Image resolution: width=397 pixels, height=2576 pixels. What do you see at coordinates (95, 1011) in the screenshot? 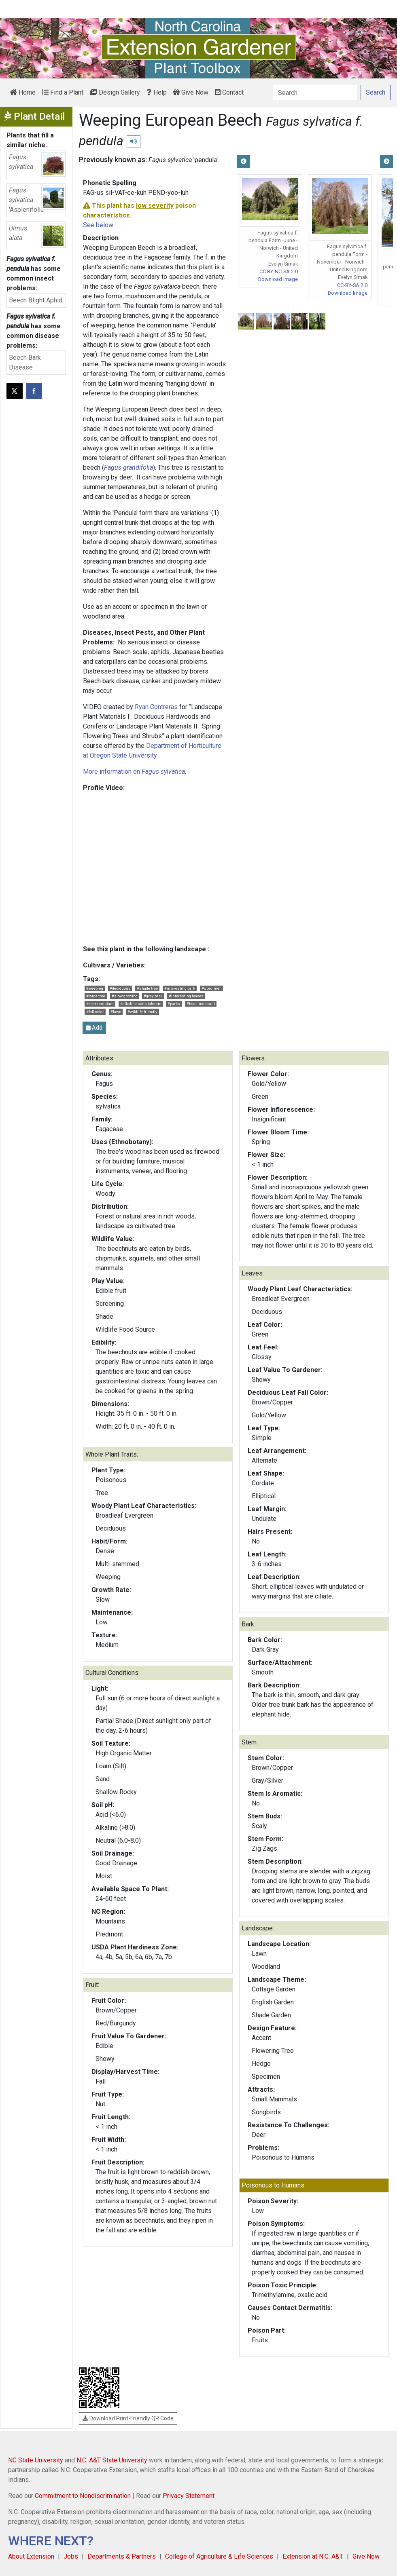
I see `#fall color` at bounding box center [95, 1011].